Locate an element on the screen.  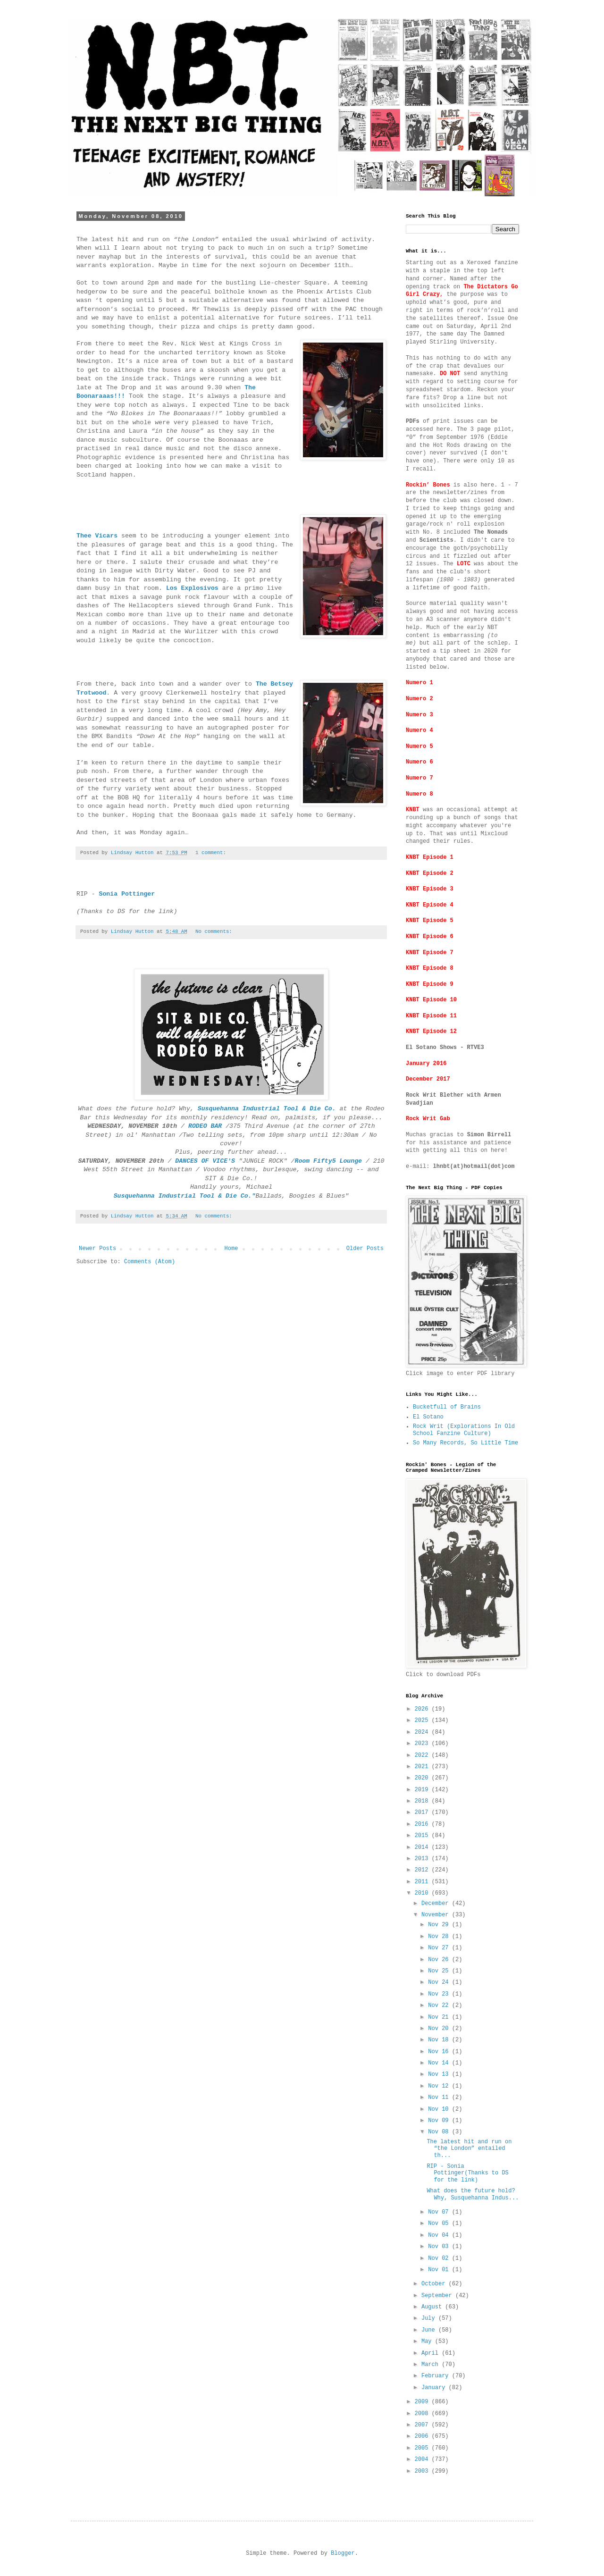
No comments: is located at coordinates (215, 931).